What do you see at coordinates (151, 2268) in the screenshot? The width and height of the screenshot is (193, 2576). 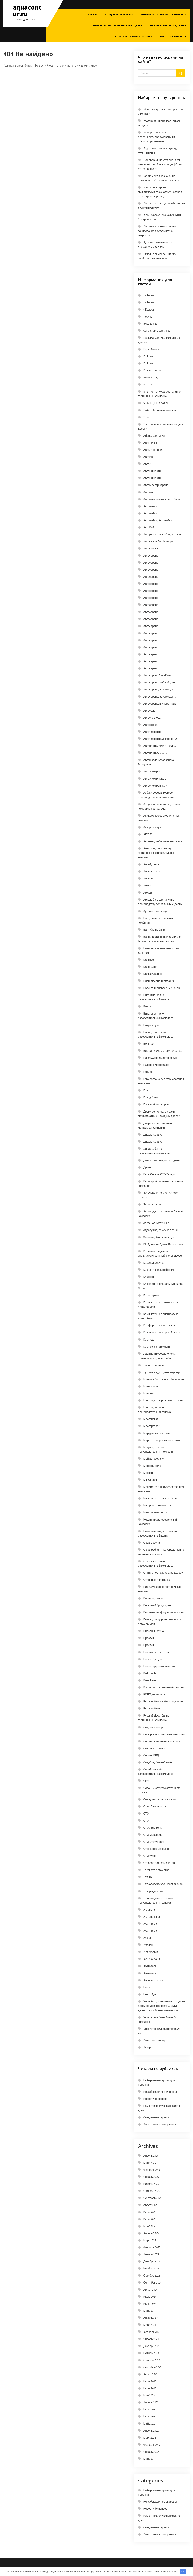 I see `Ноябрь 2024` at bounding box center [151, 2268].